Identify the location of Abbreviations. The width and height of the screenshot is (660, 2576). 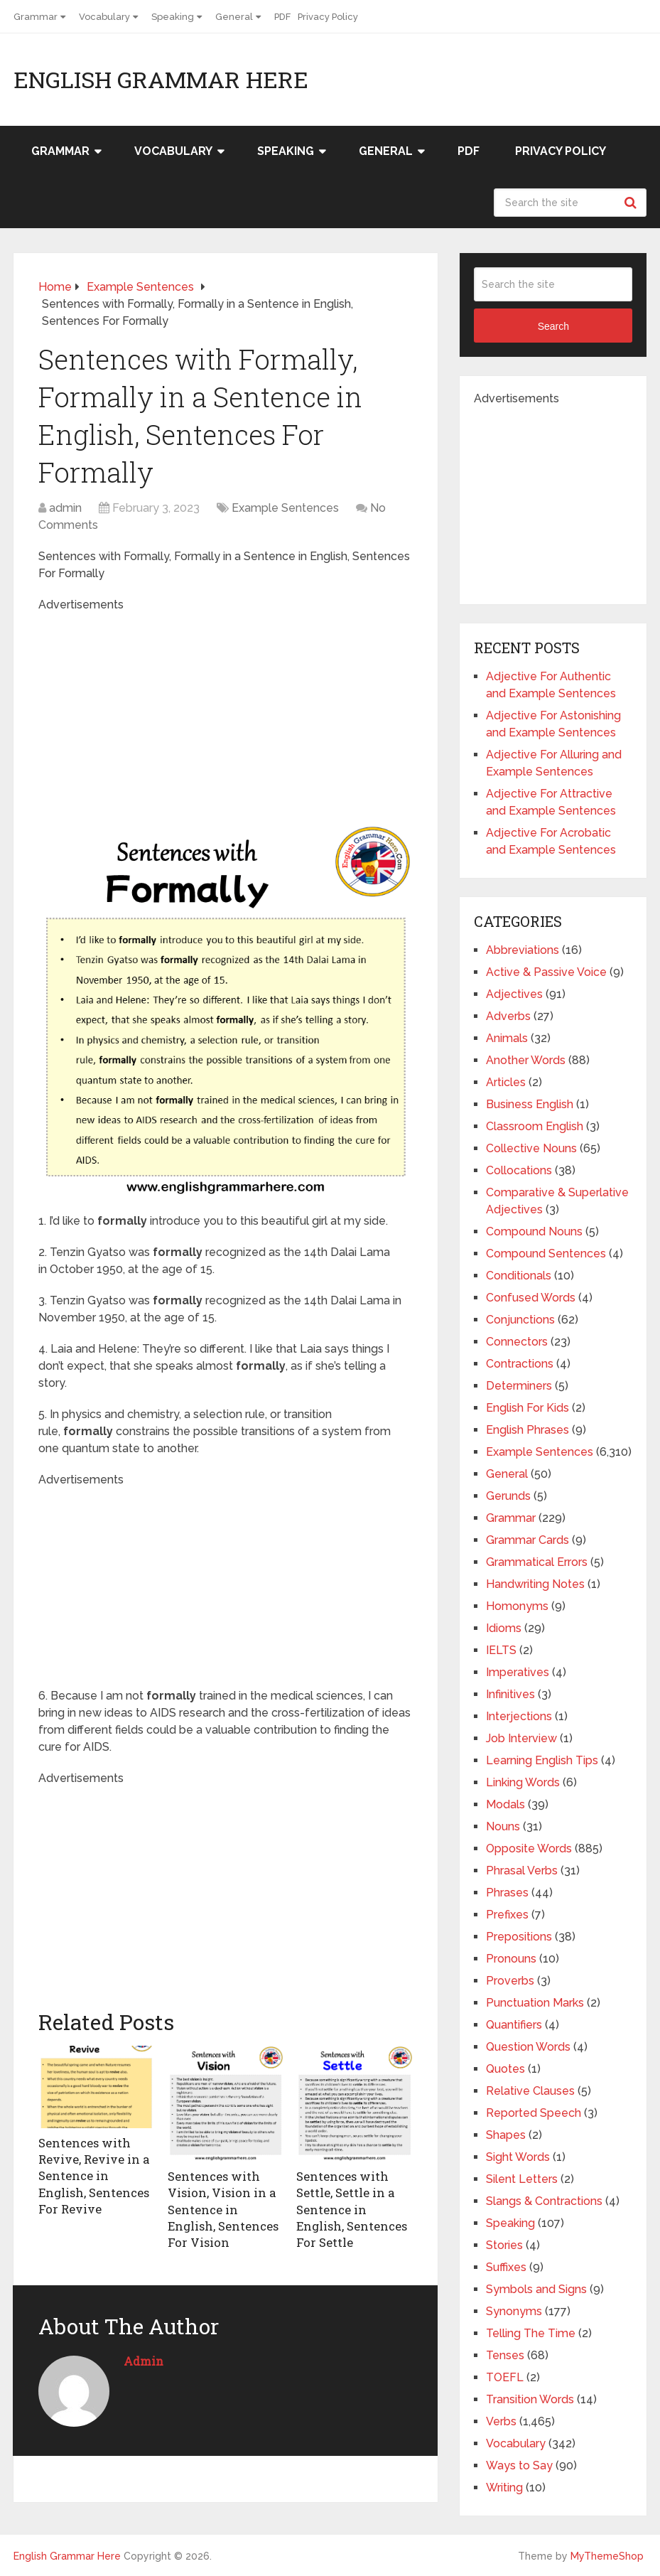
(522, 950).